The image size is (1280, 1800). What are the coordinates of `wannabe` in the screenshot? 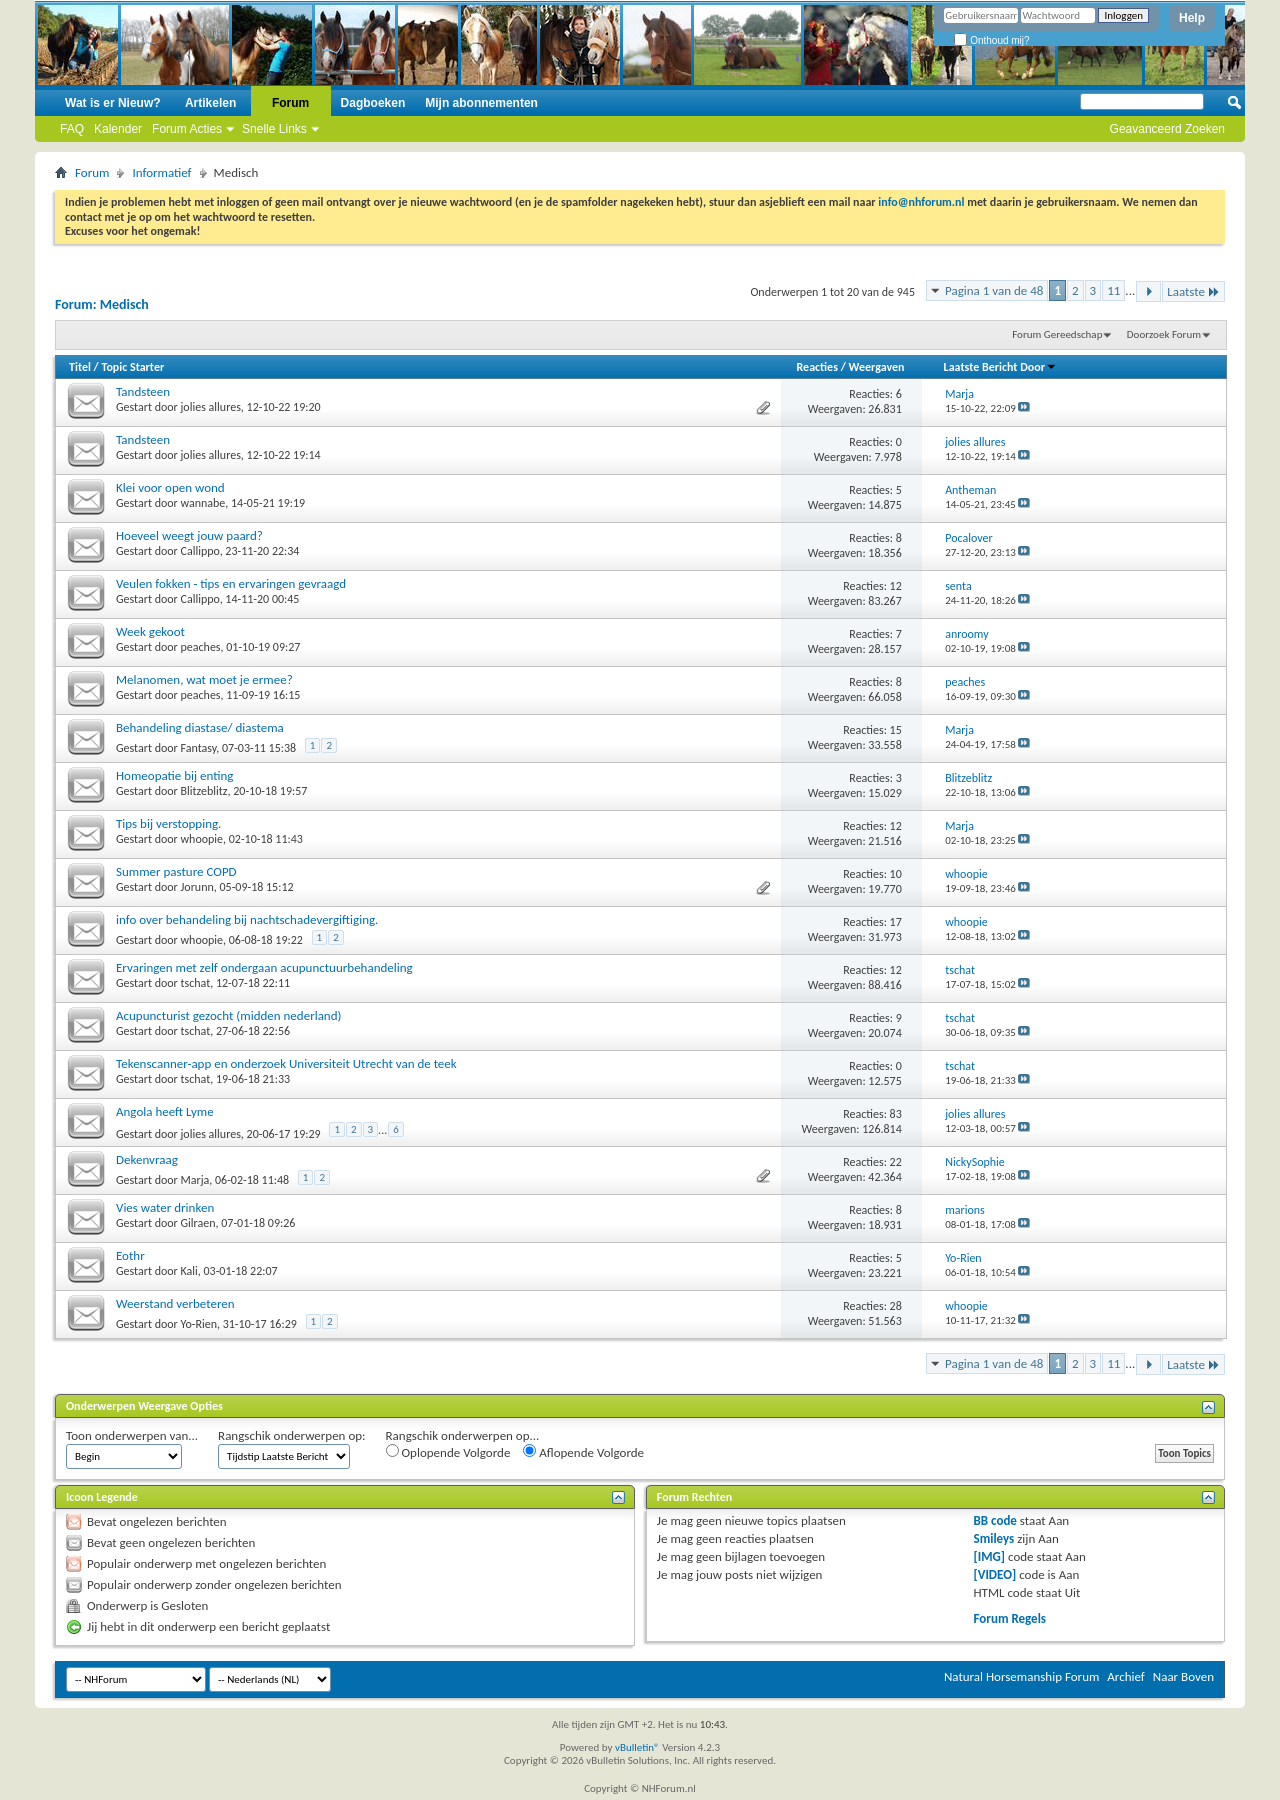 It's located at (203, 503).